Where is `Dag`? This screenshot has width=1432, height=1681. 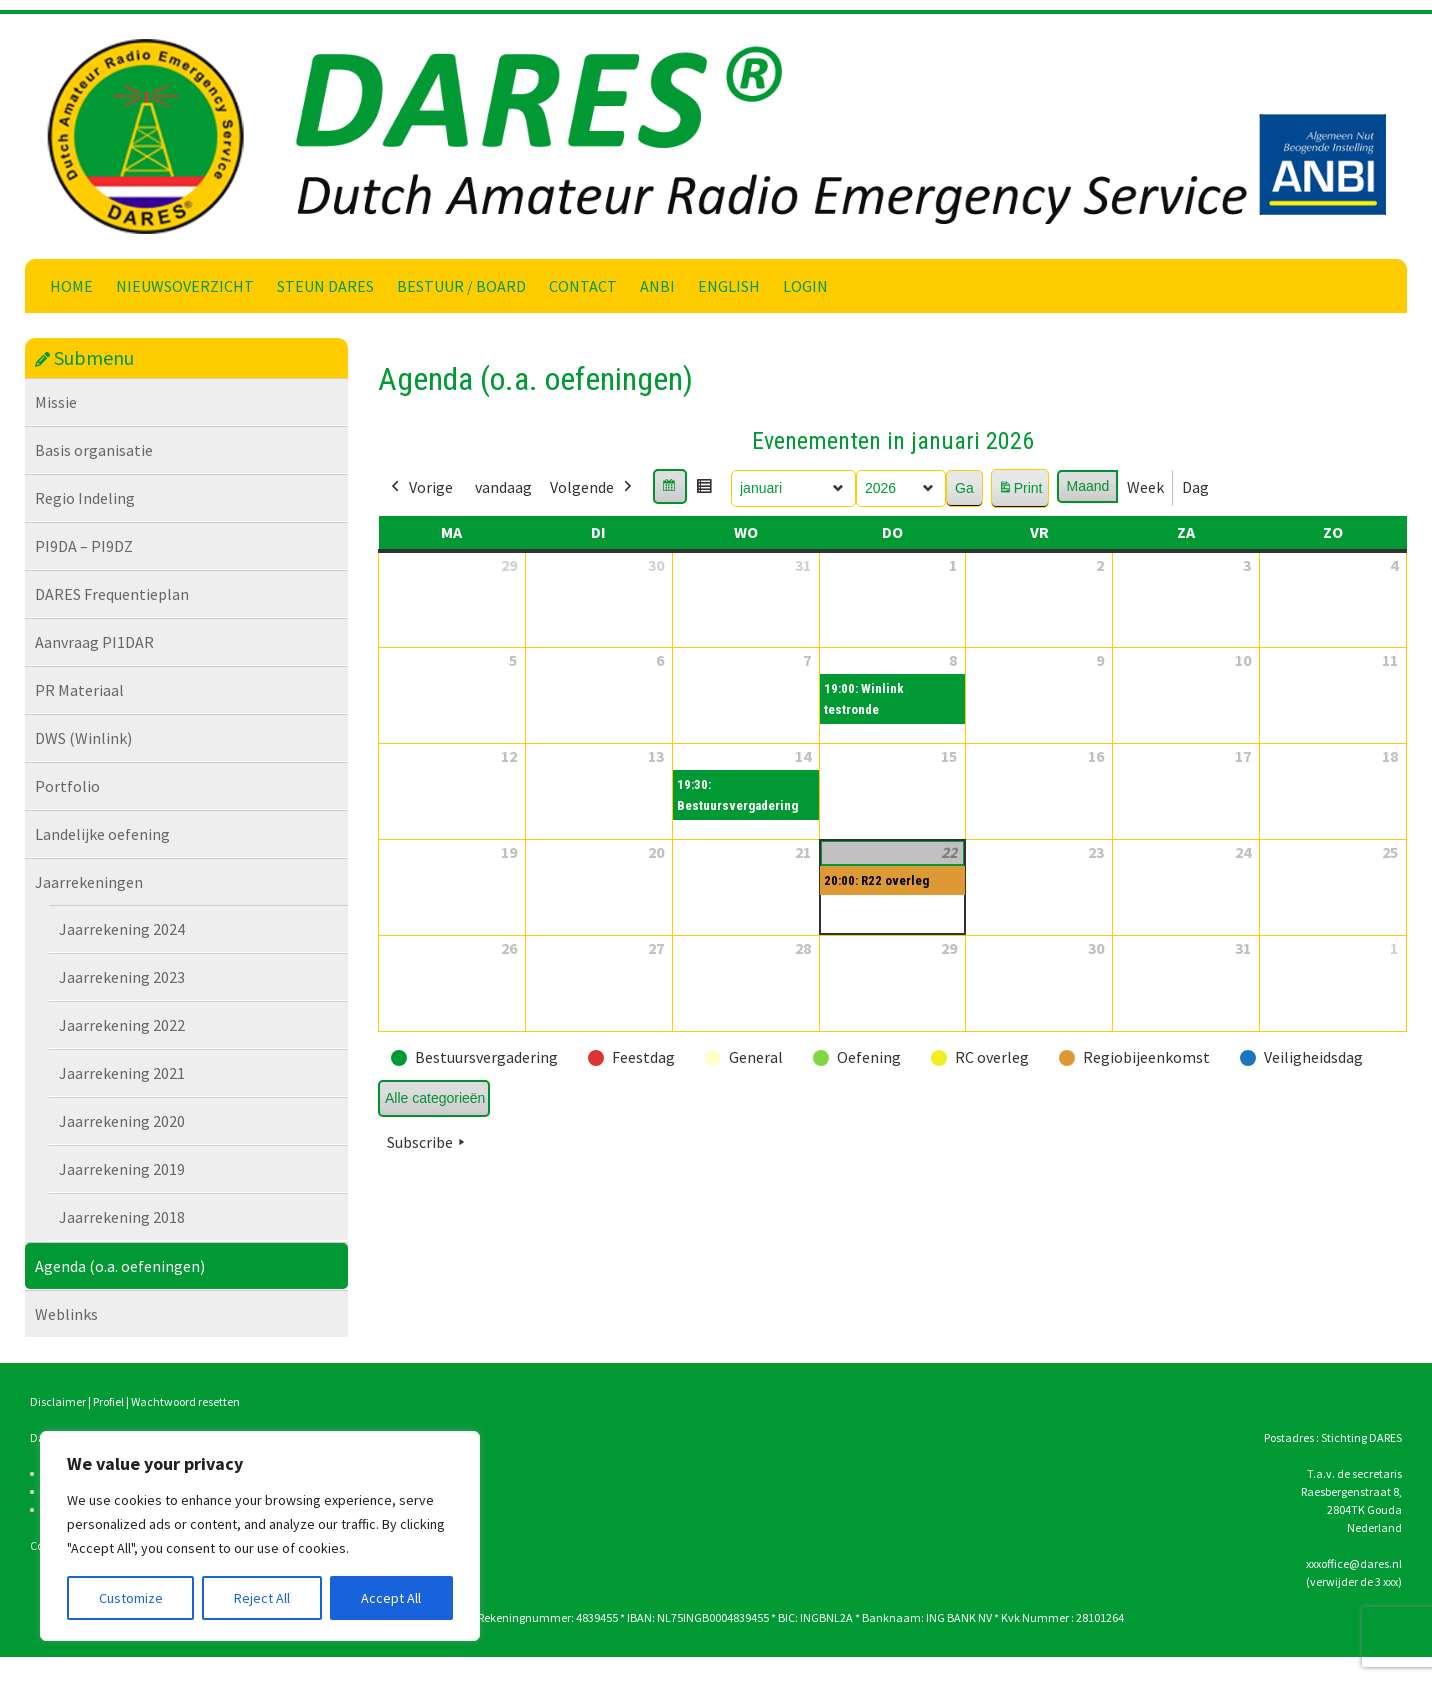 Dag is located at coordinates (1195, 487).